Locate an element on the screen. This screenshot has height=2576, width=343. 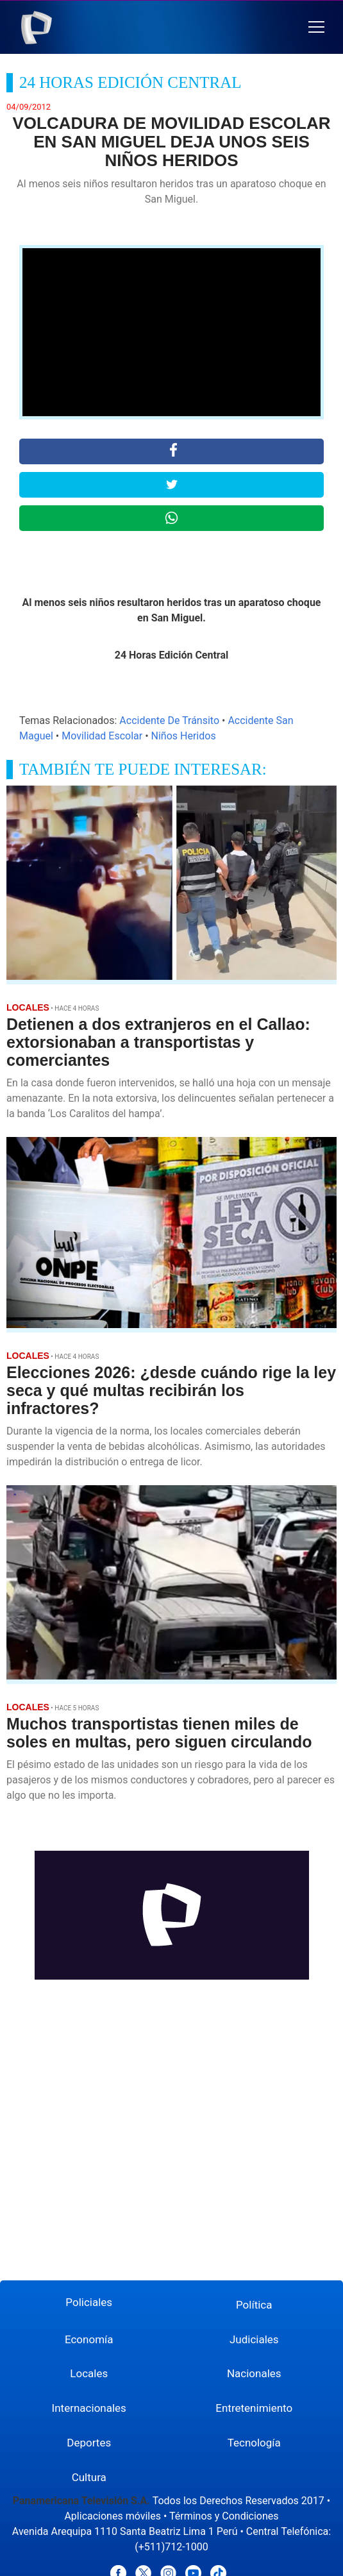
Nacionales is located at coordinates (254, 2373).